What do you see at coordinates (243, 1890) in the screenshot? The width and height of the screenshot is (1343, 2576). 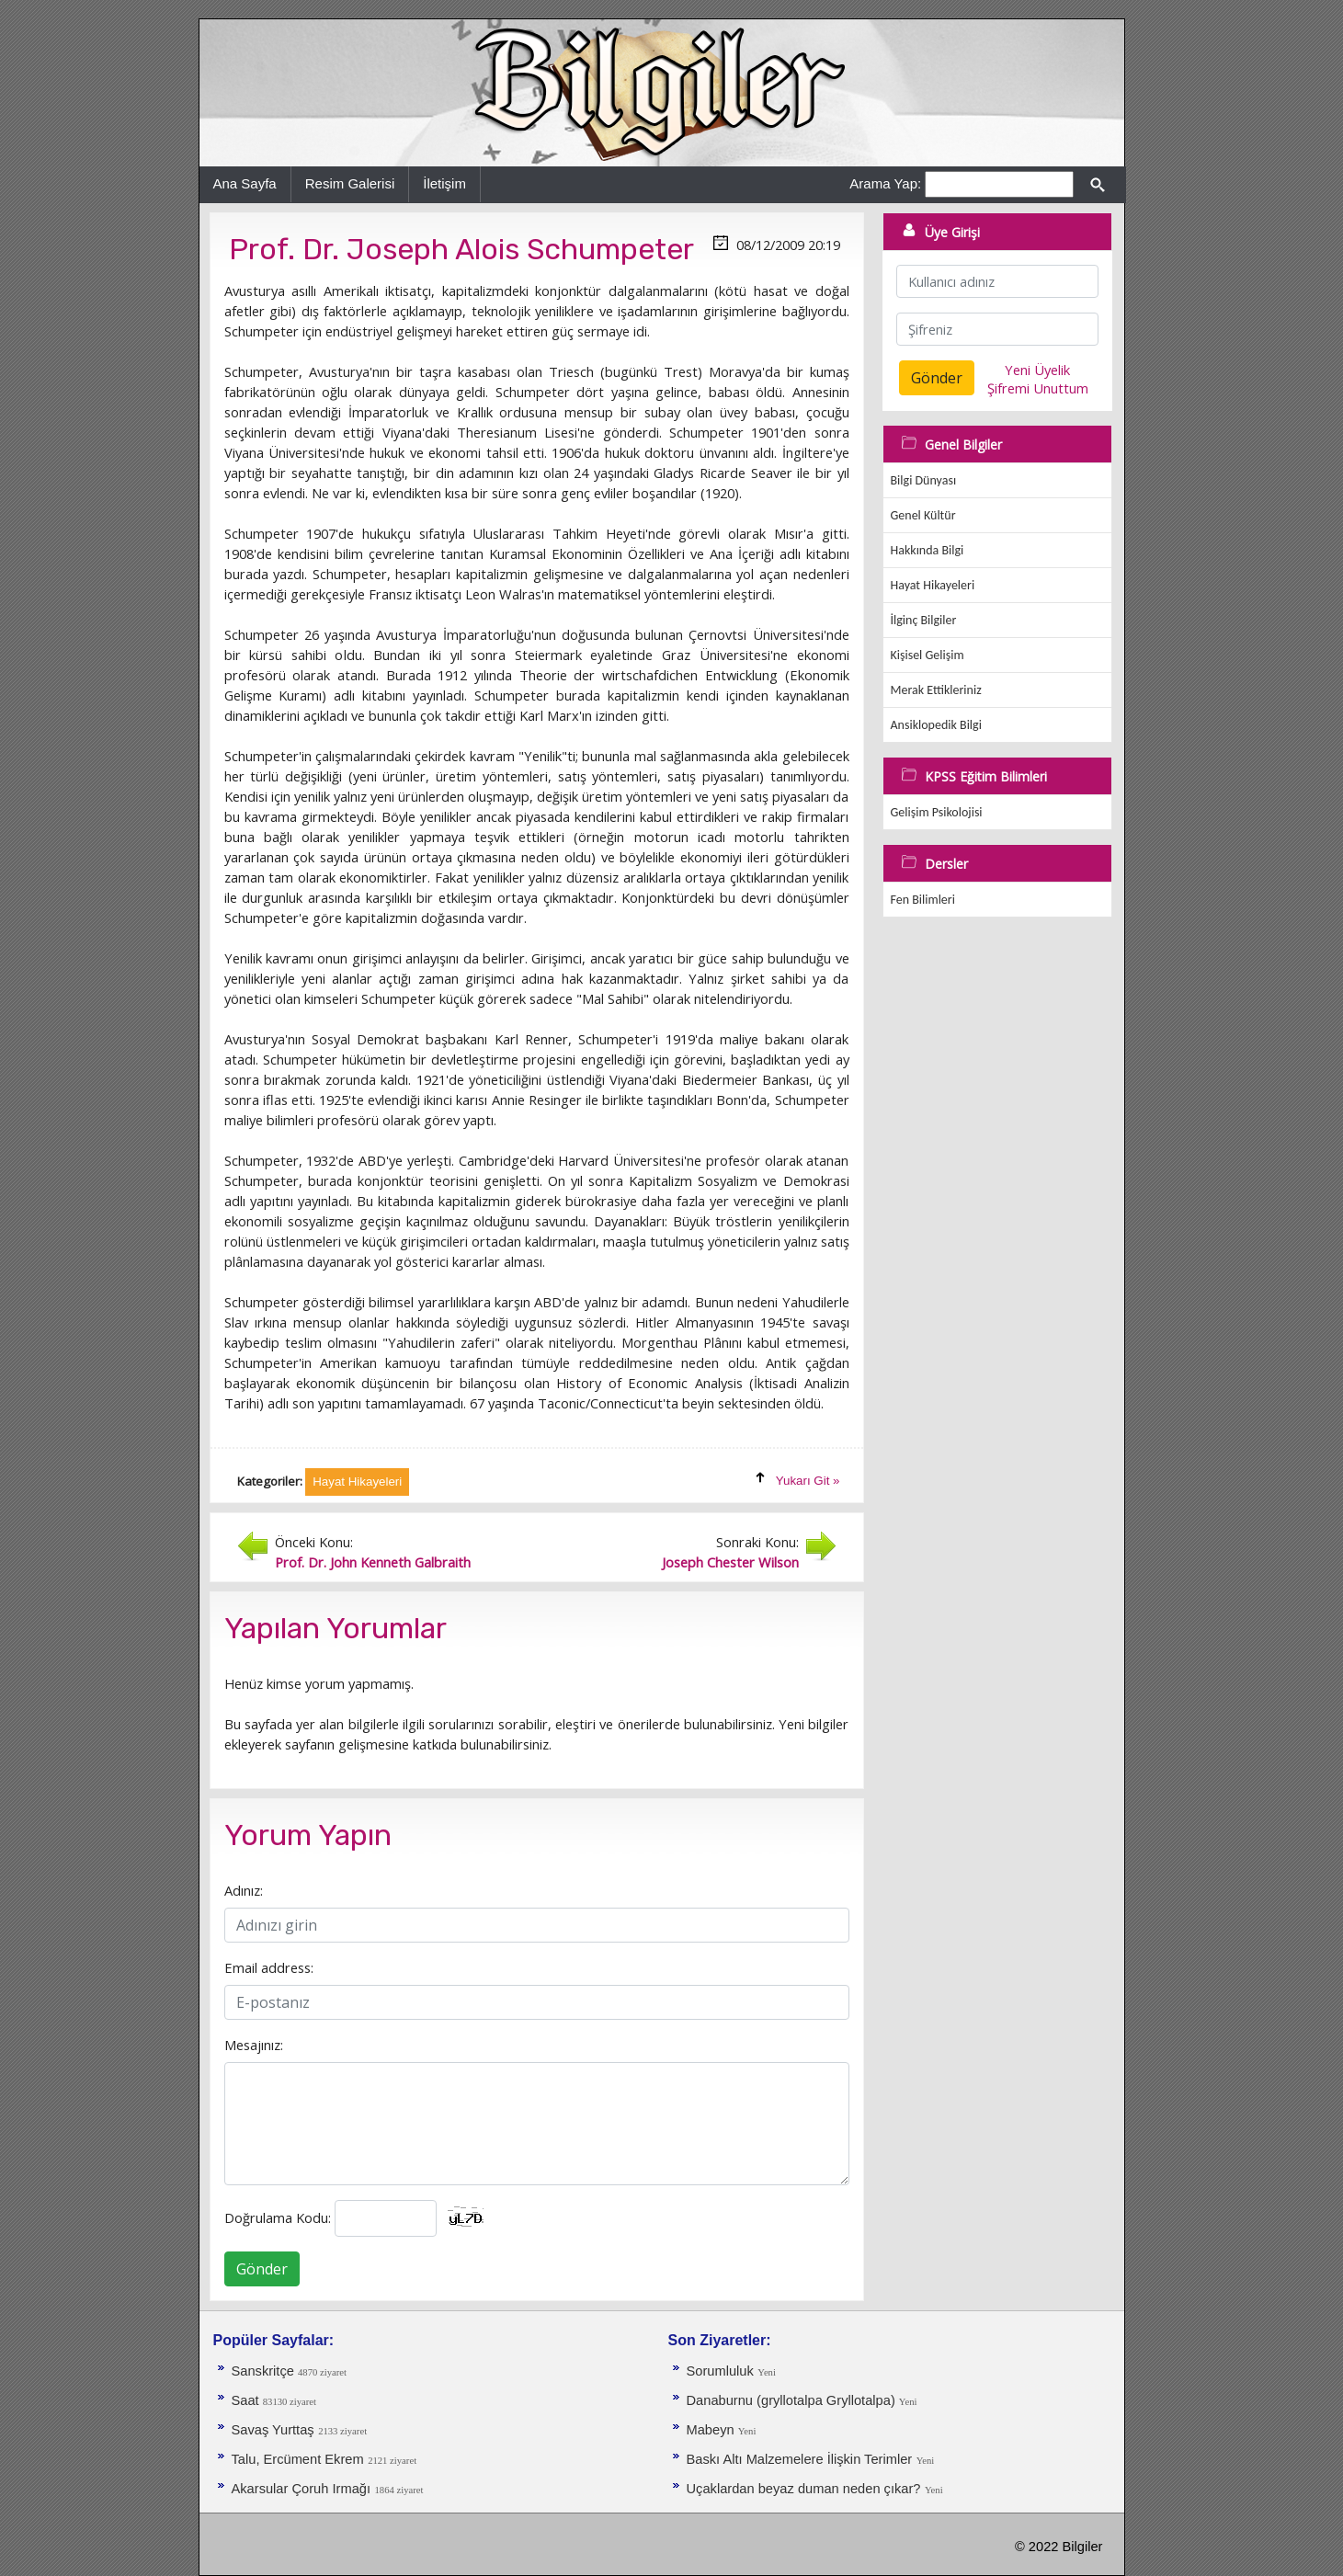 I see `Adınız:` at bounding box center [243, 1890].